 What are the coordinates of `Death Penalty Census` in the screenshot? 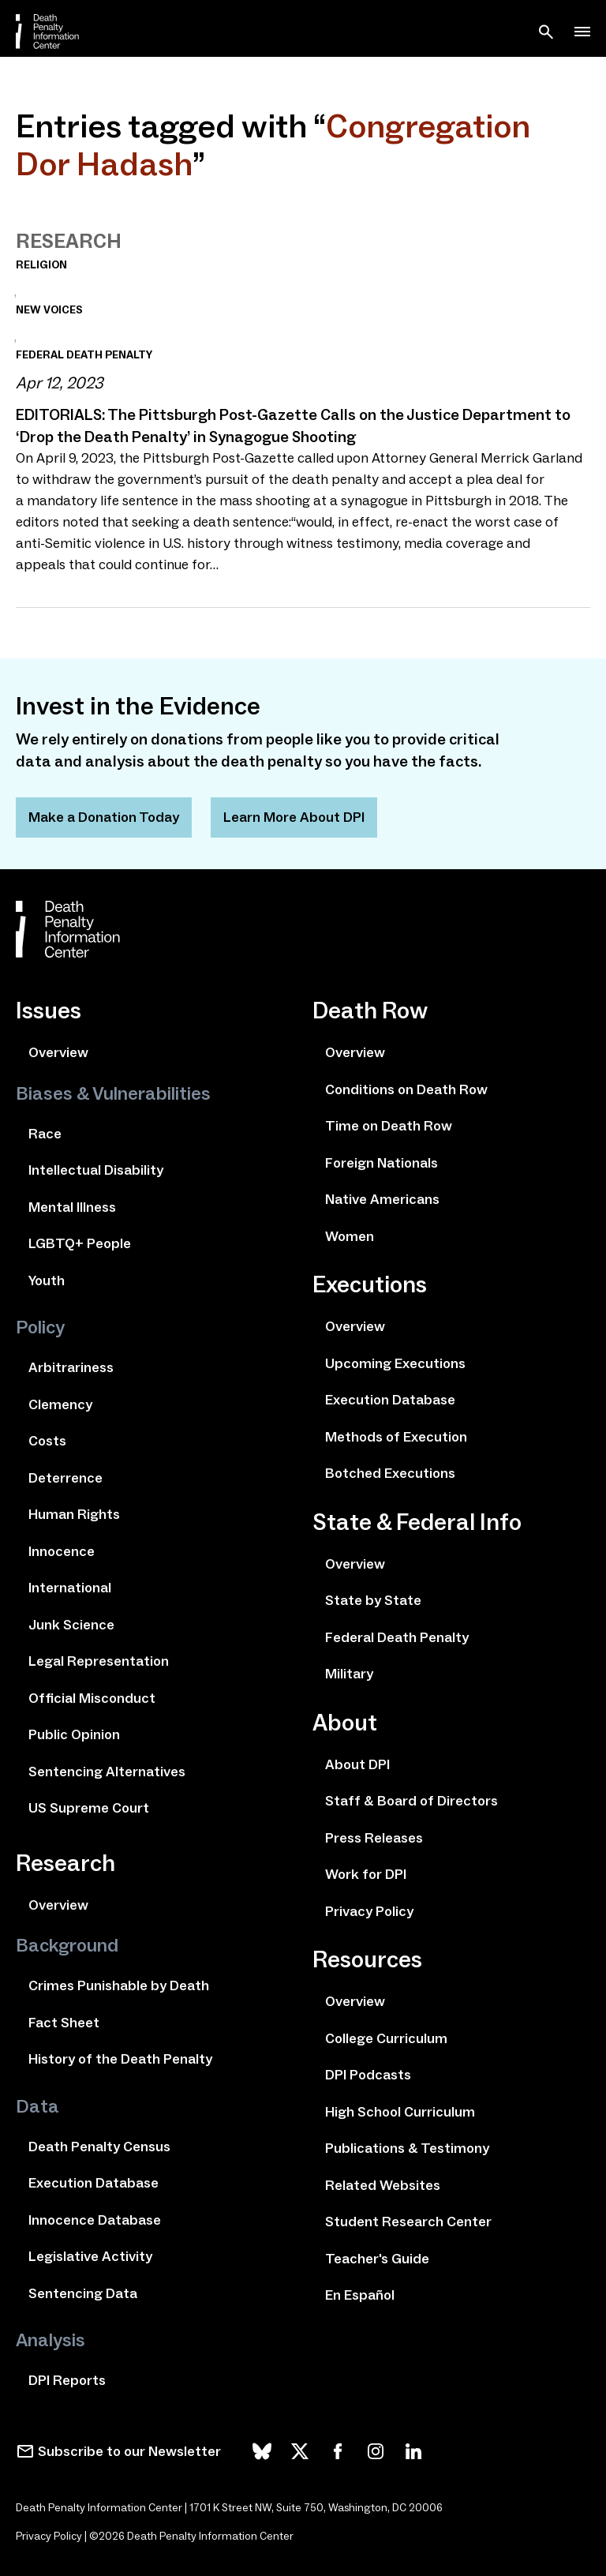 It's located at (99, 2146).